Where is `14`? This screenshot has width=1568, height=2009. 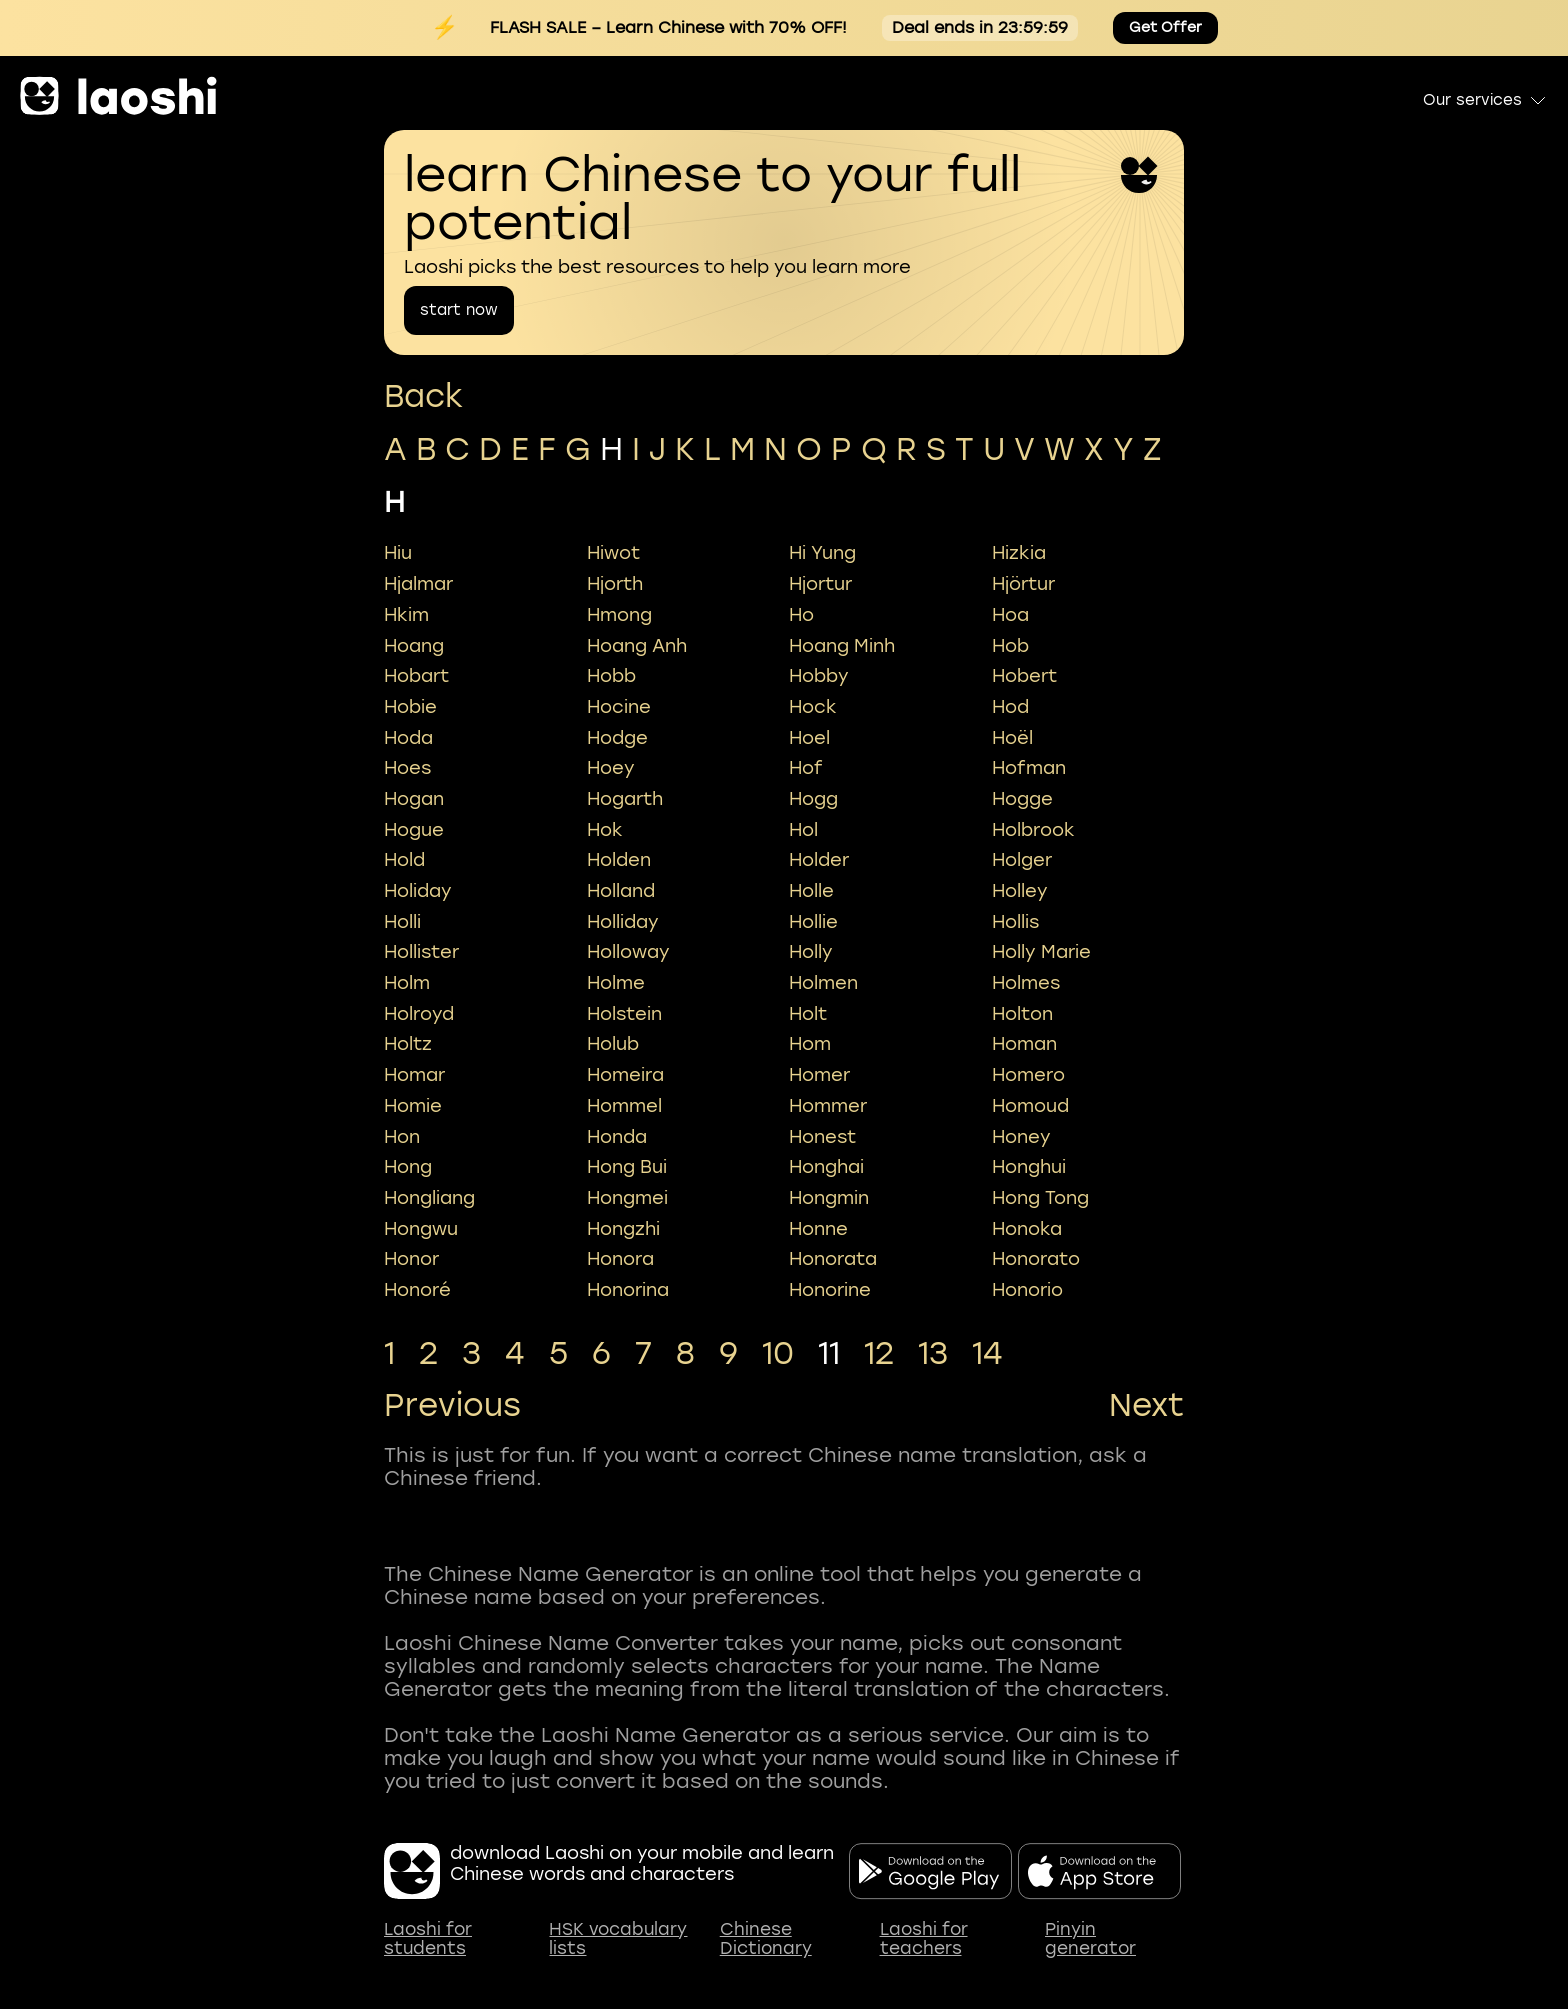 14 is located at coordinates (987, 1354).